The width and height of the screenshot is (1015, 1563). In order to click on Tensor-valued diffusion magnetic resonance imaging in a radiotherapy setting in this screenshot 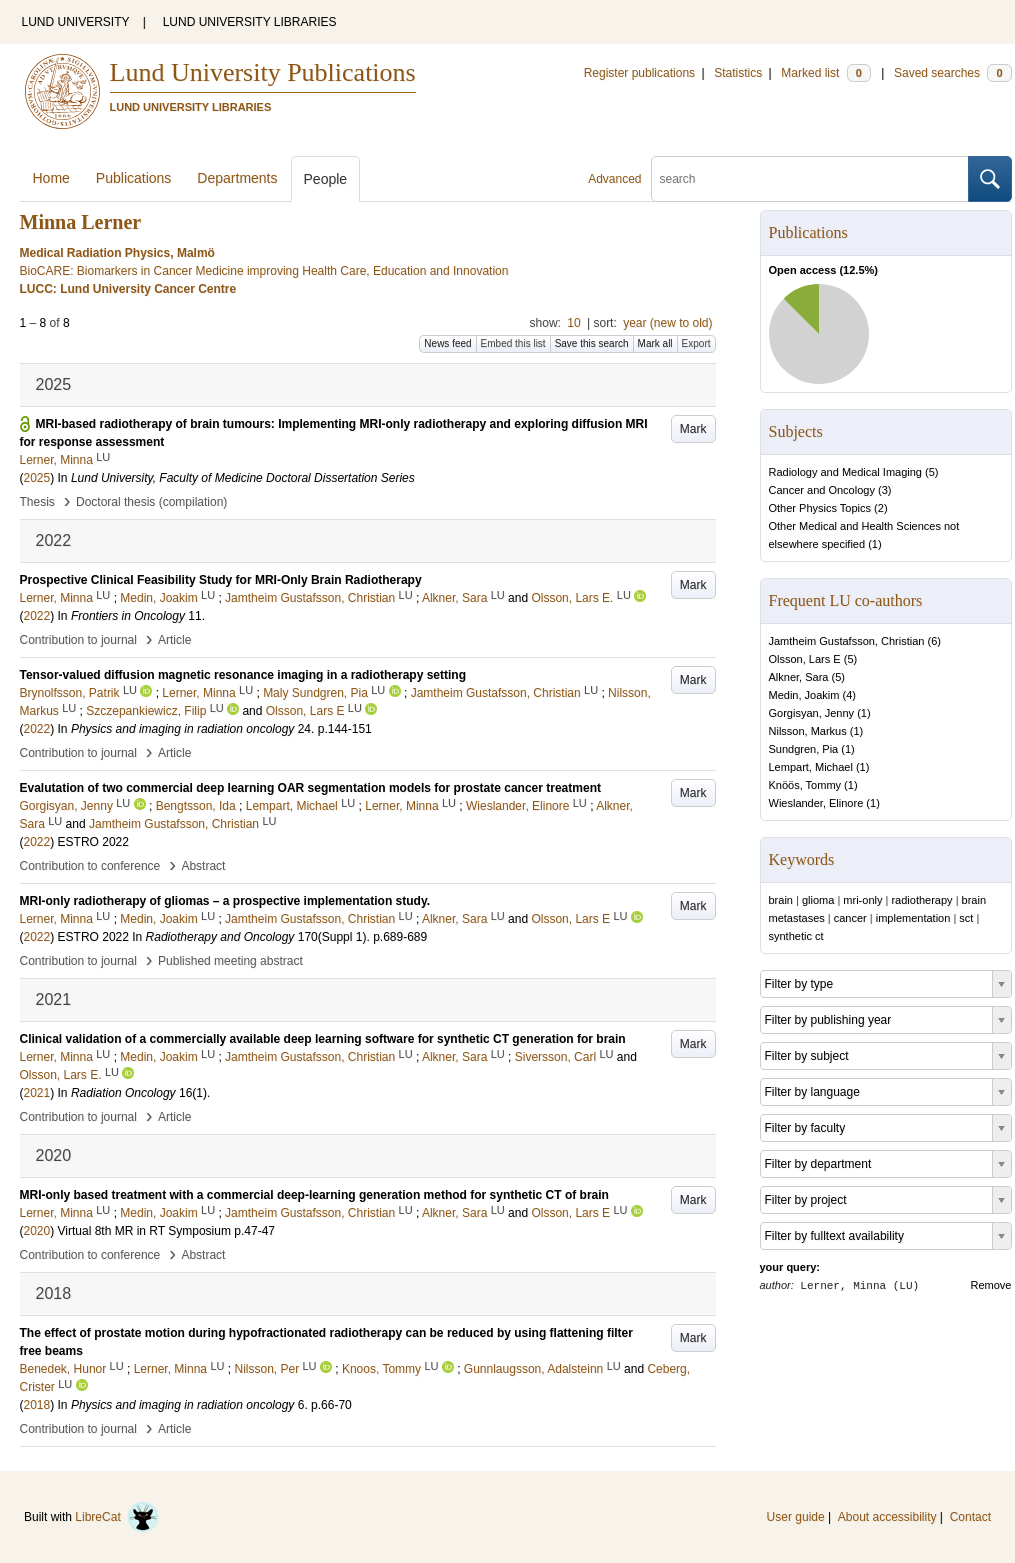, I will do `click(243, 675)`.